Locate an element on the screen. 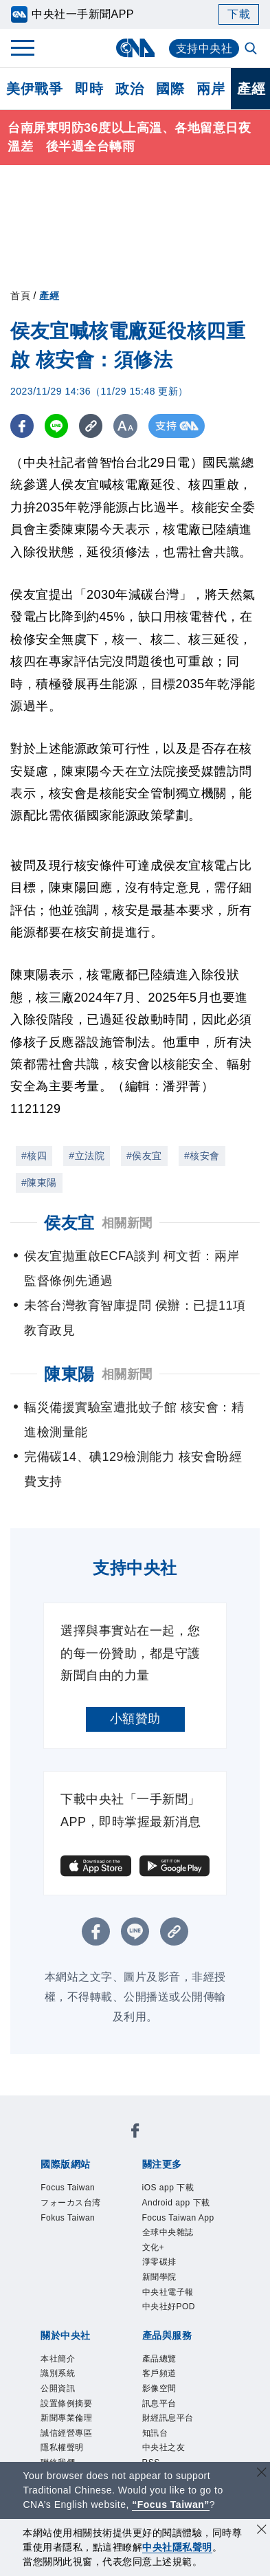 The image size is (270, 2576). iOS app 下載 is located at coordinates (170, 2188).